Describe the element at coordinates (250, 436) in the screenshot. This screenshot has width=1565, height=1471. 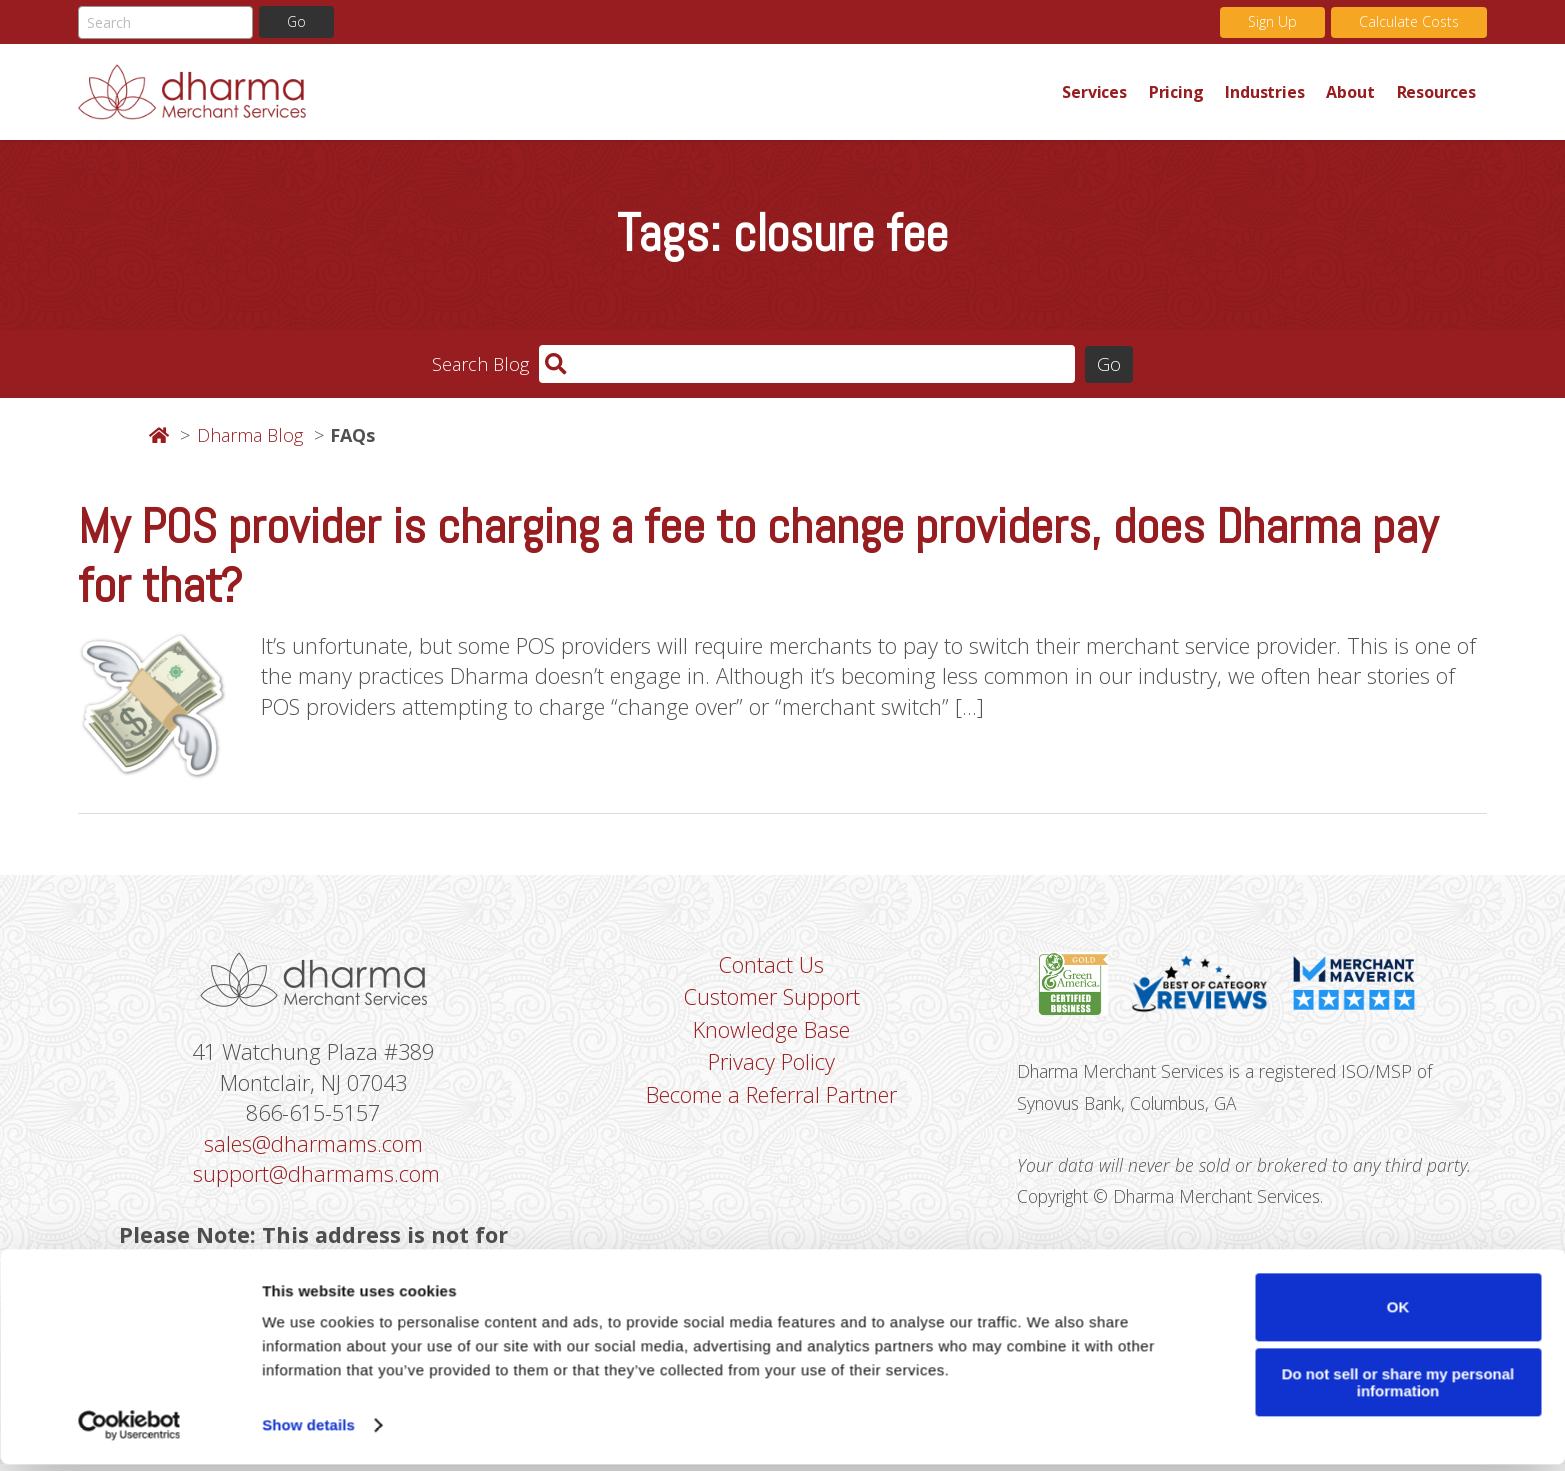
I see `Dharma Blog` at that location.